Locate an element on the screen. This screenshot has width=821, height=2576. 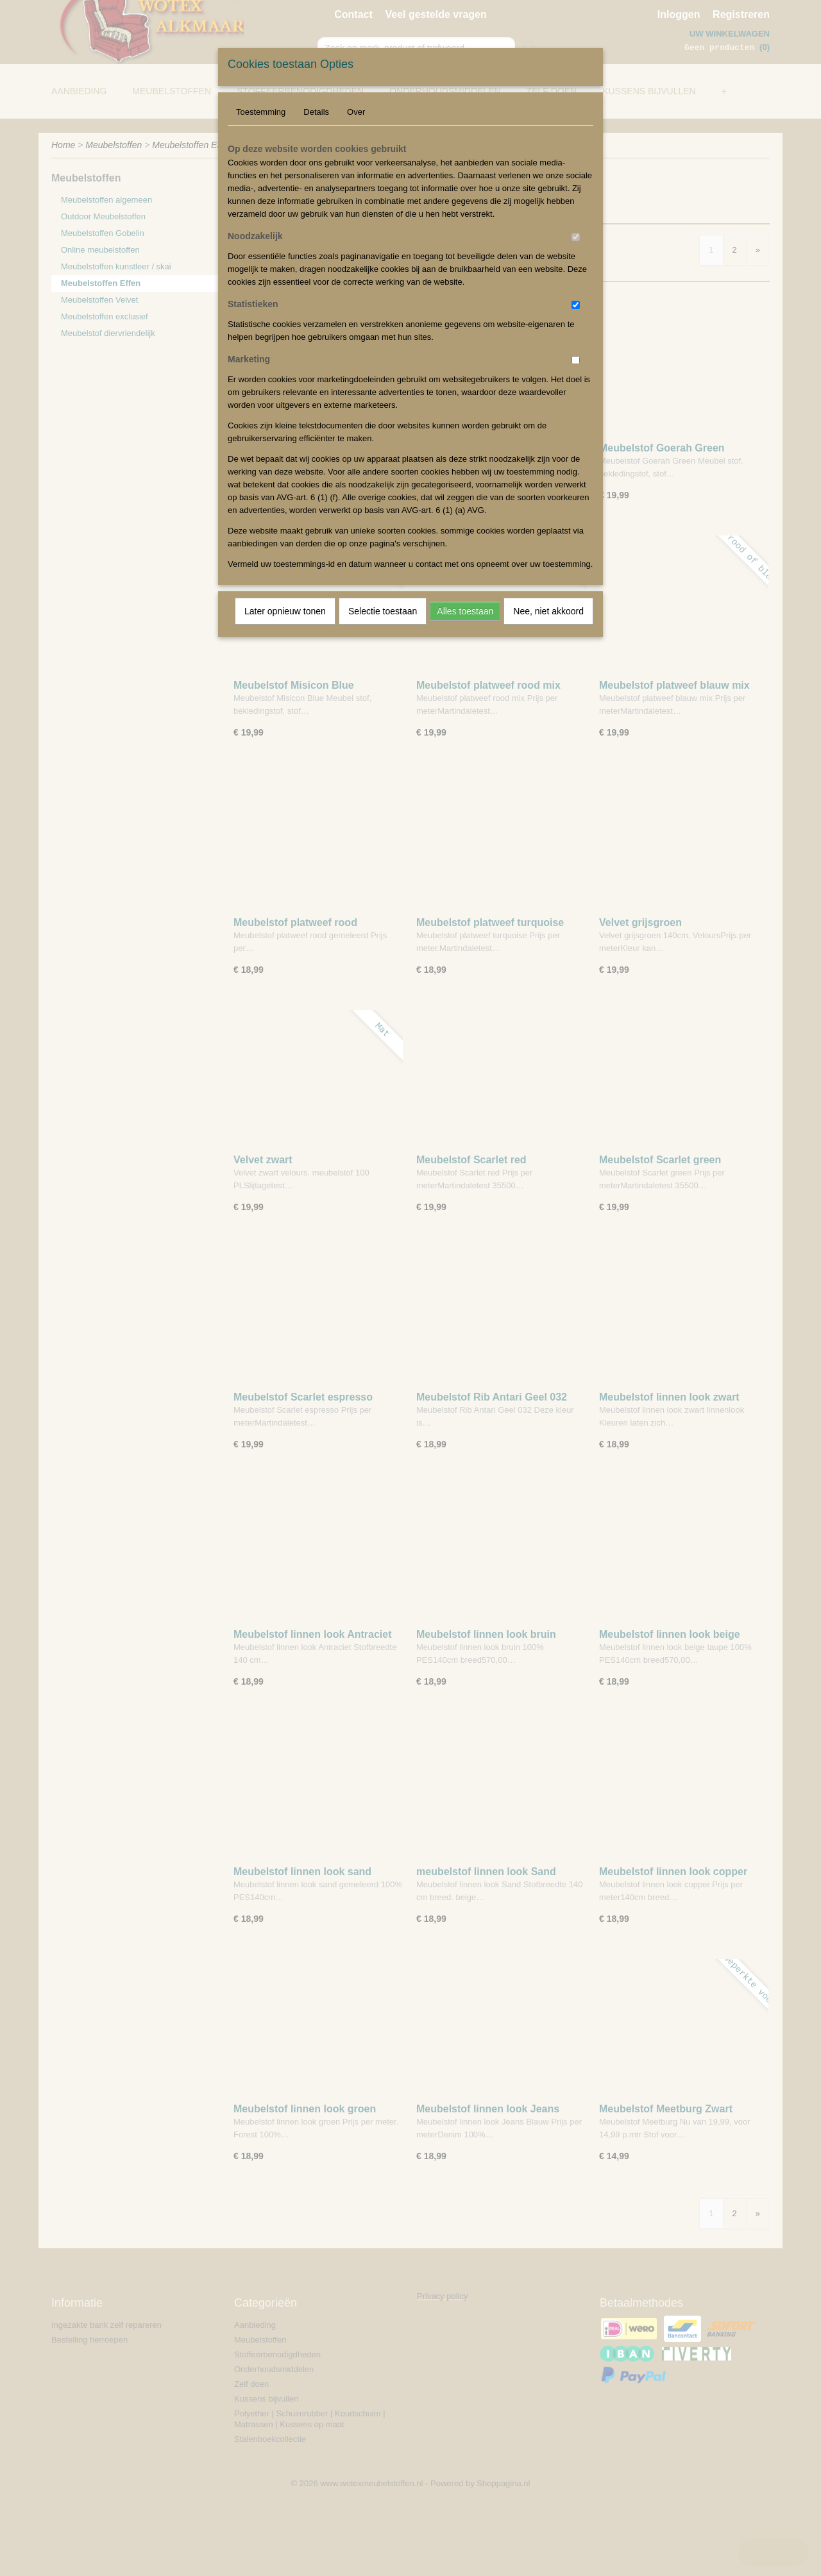
Later opnieuw tonen is located at coordinates (285, 611).